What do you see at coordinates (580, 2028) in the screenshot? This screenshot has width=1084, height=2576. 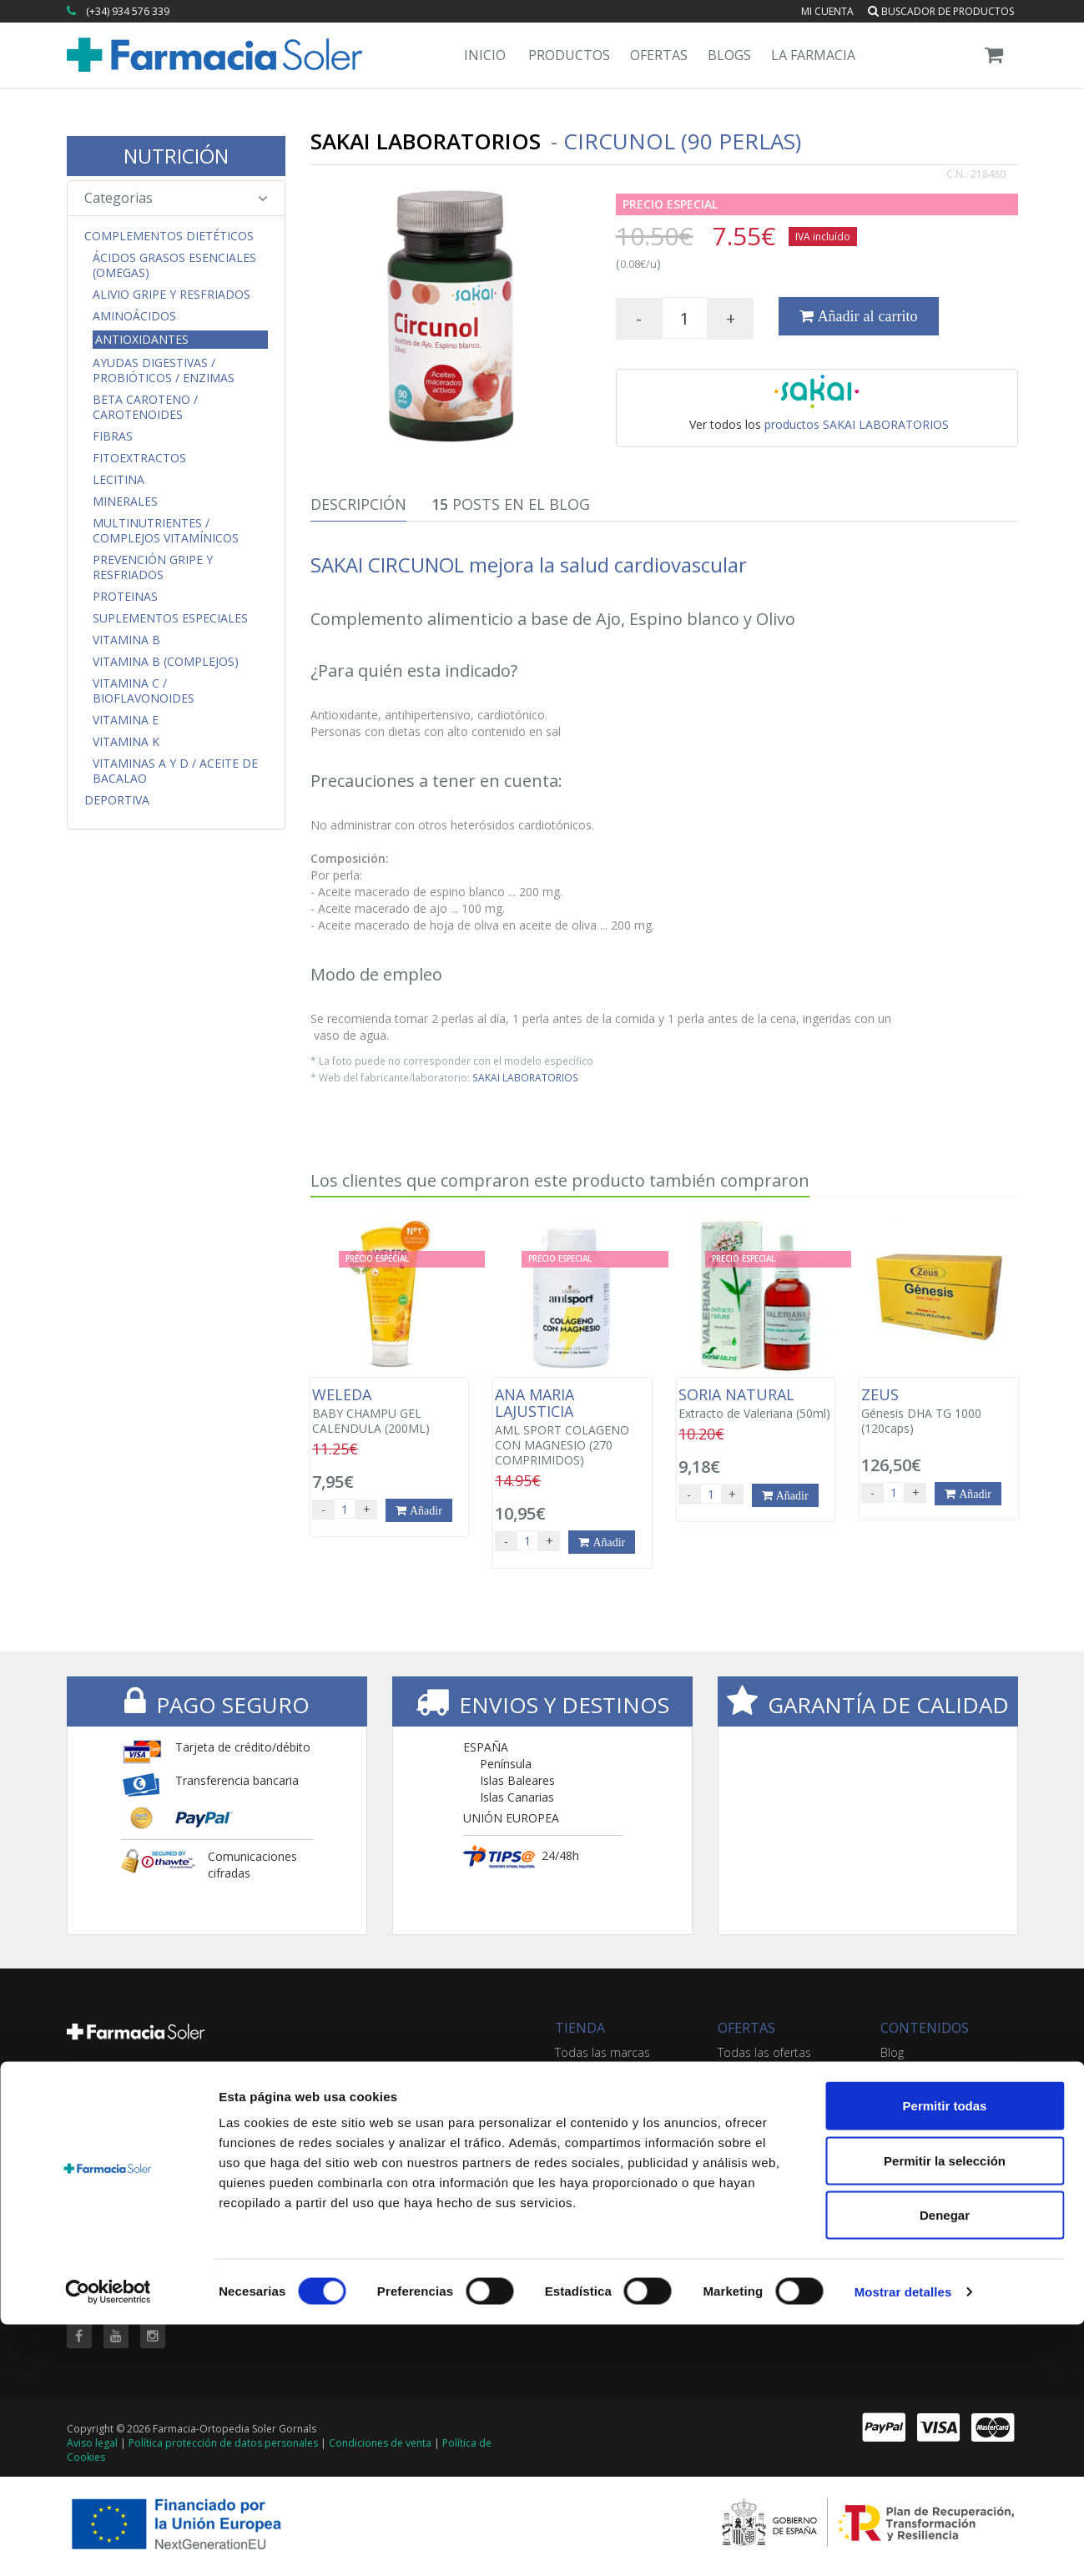 I see `TIENDA` at bounding box center [580, 2028].